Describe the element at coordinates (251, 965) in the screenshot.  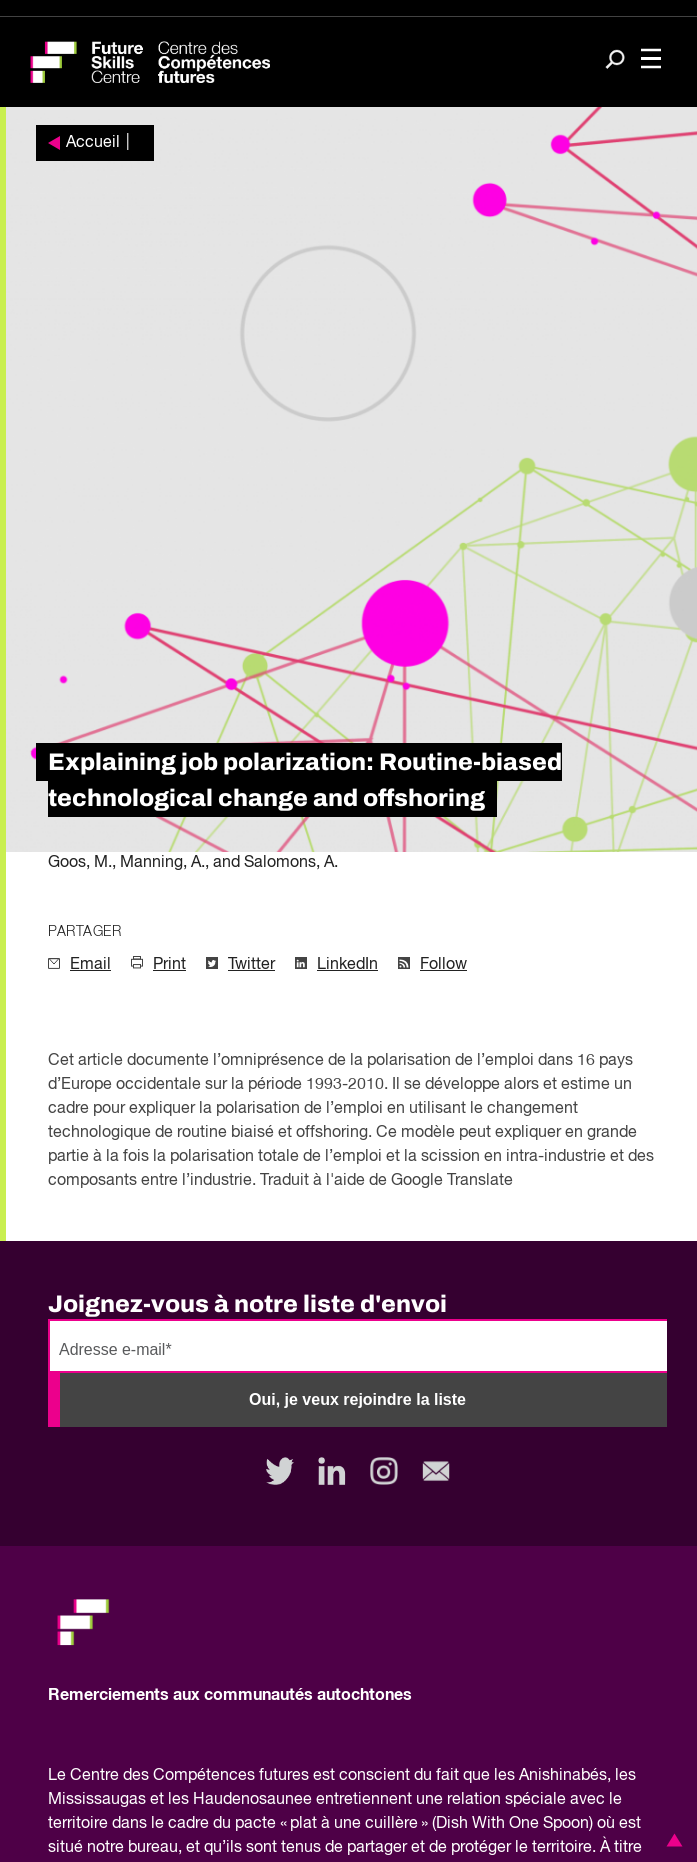
I see `Twitter` at that location.